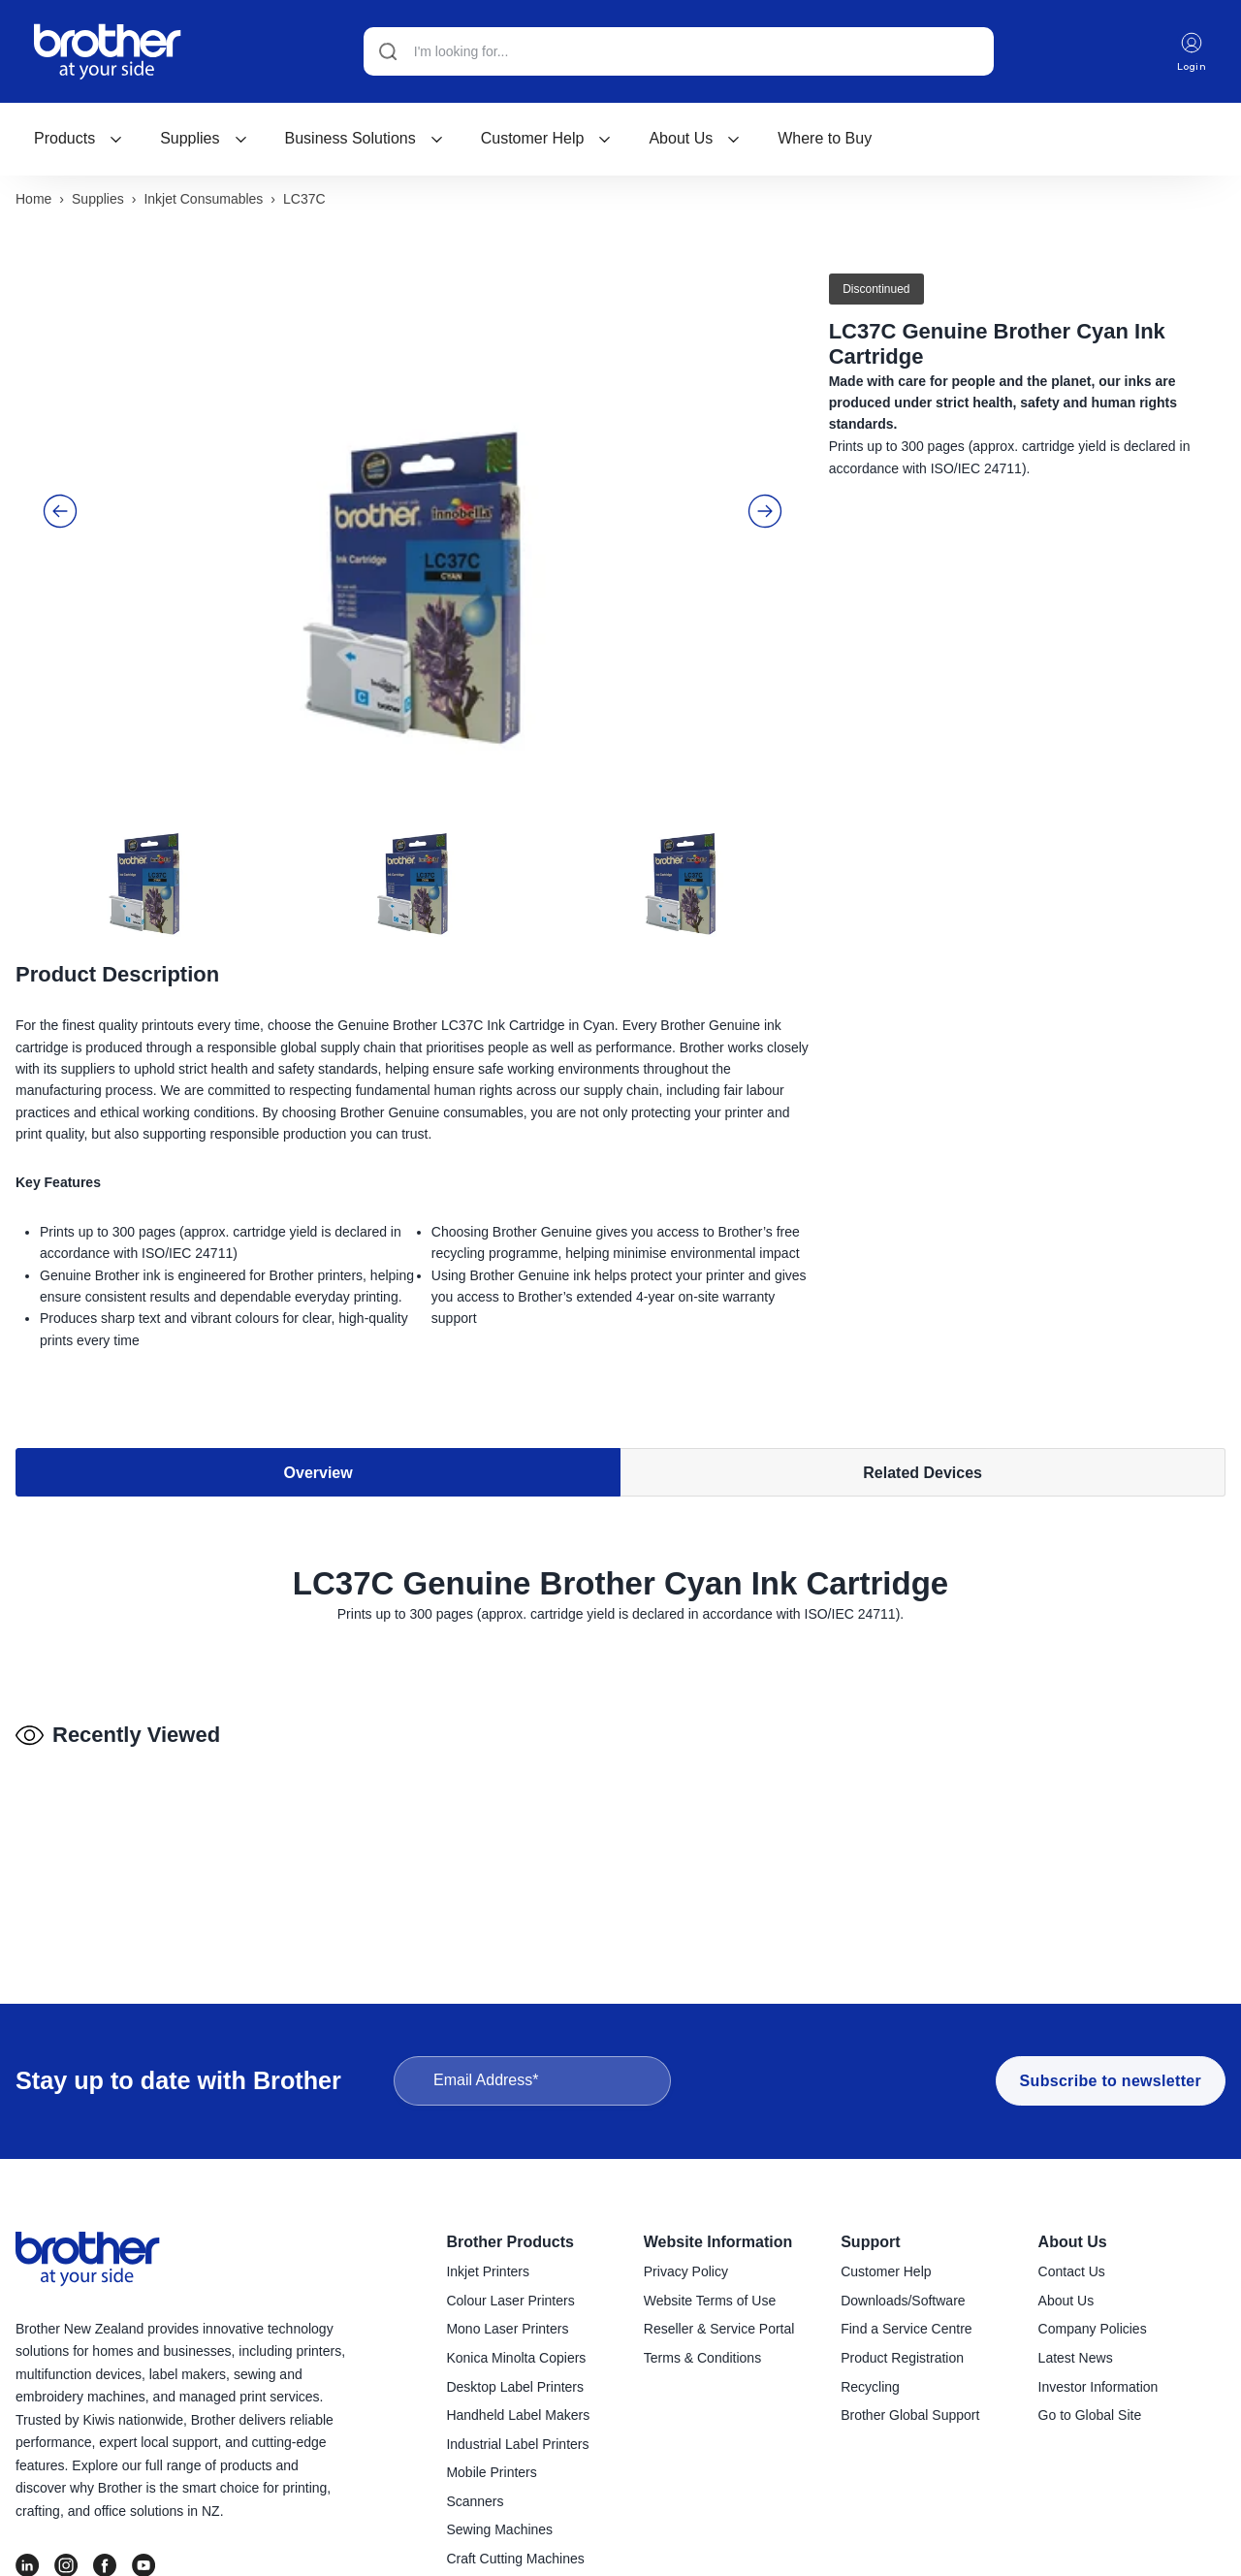 The width and height of the screenshot is (1241, 2576). What do you see at coordinates (1072, 2244) in the screenshot?
I see `About Us [menuitem]` at bounding box center [1072, 2244].